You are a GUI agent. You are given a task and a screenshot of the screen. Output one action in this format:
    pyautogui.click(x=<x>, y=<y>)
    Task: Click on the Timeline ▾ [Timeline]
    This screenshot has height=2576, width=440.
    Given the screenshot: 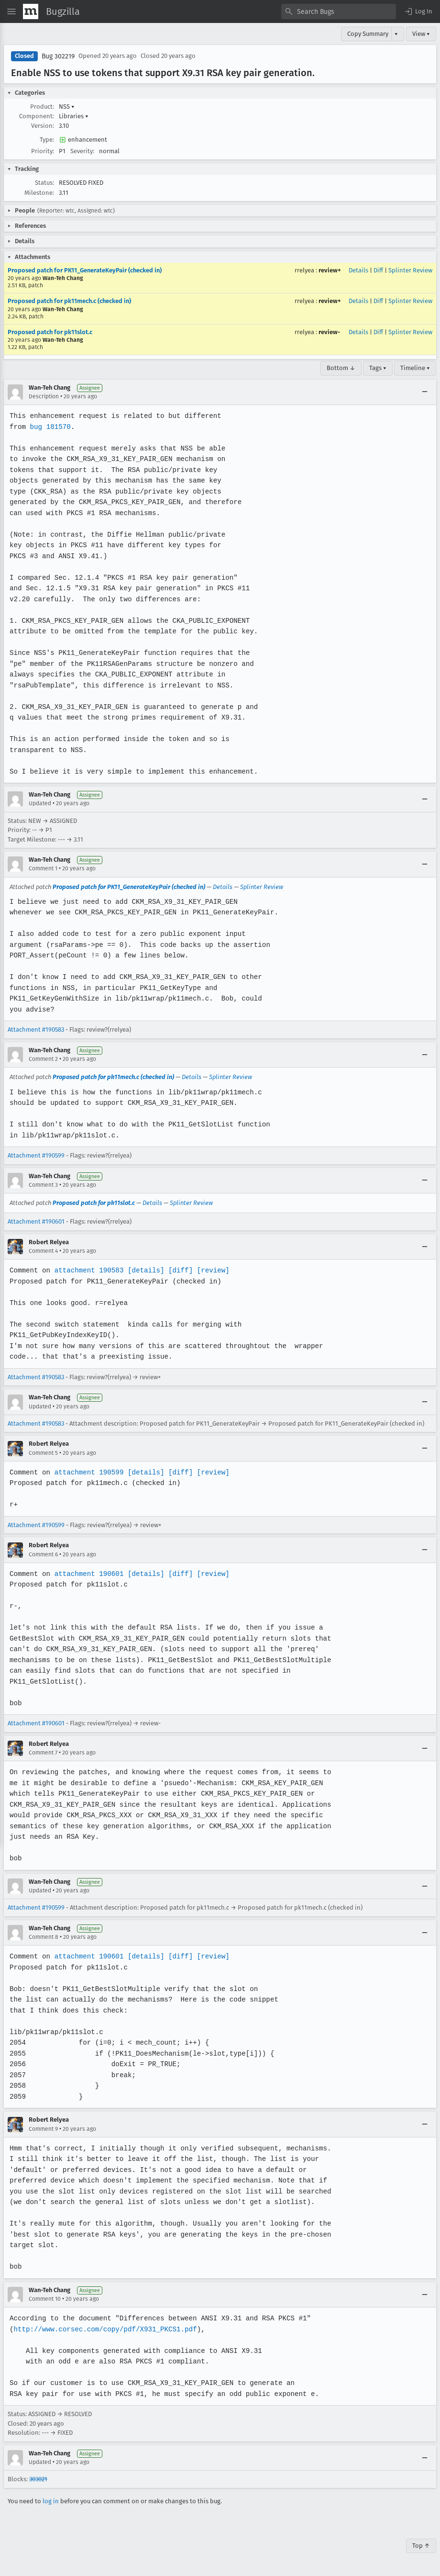 What is the action you would take?
    pyautogui.click(x=415, y=367)
    